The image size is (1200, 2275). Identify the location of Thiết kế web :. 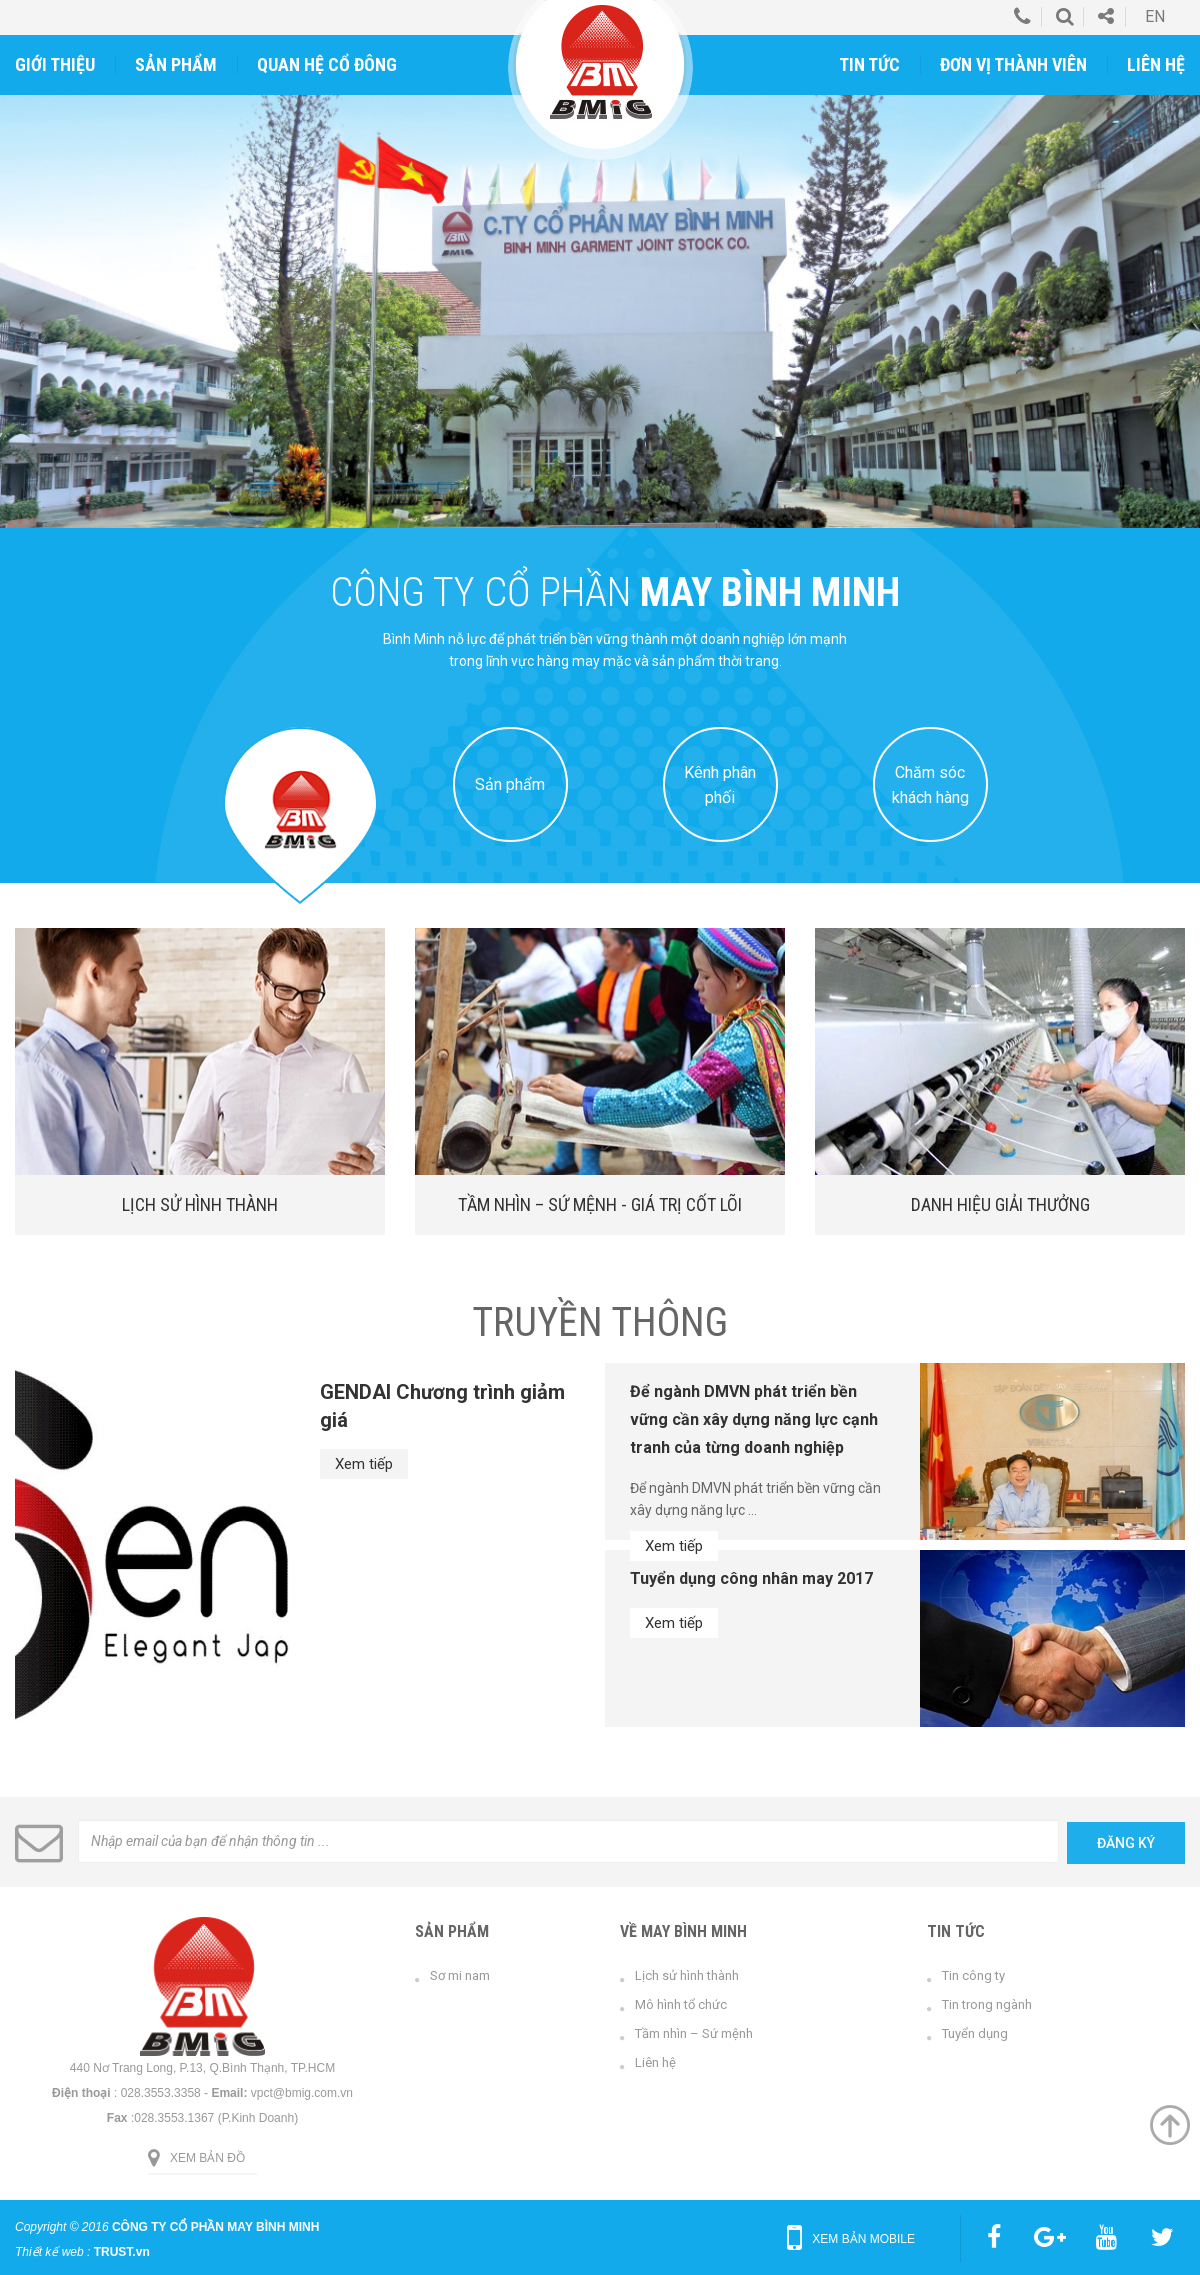
(52, 2252).